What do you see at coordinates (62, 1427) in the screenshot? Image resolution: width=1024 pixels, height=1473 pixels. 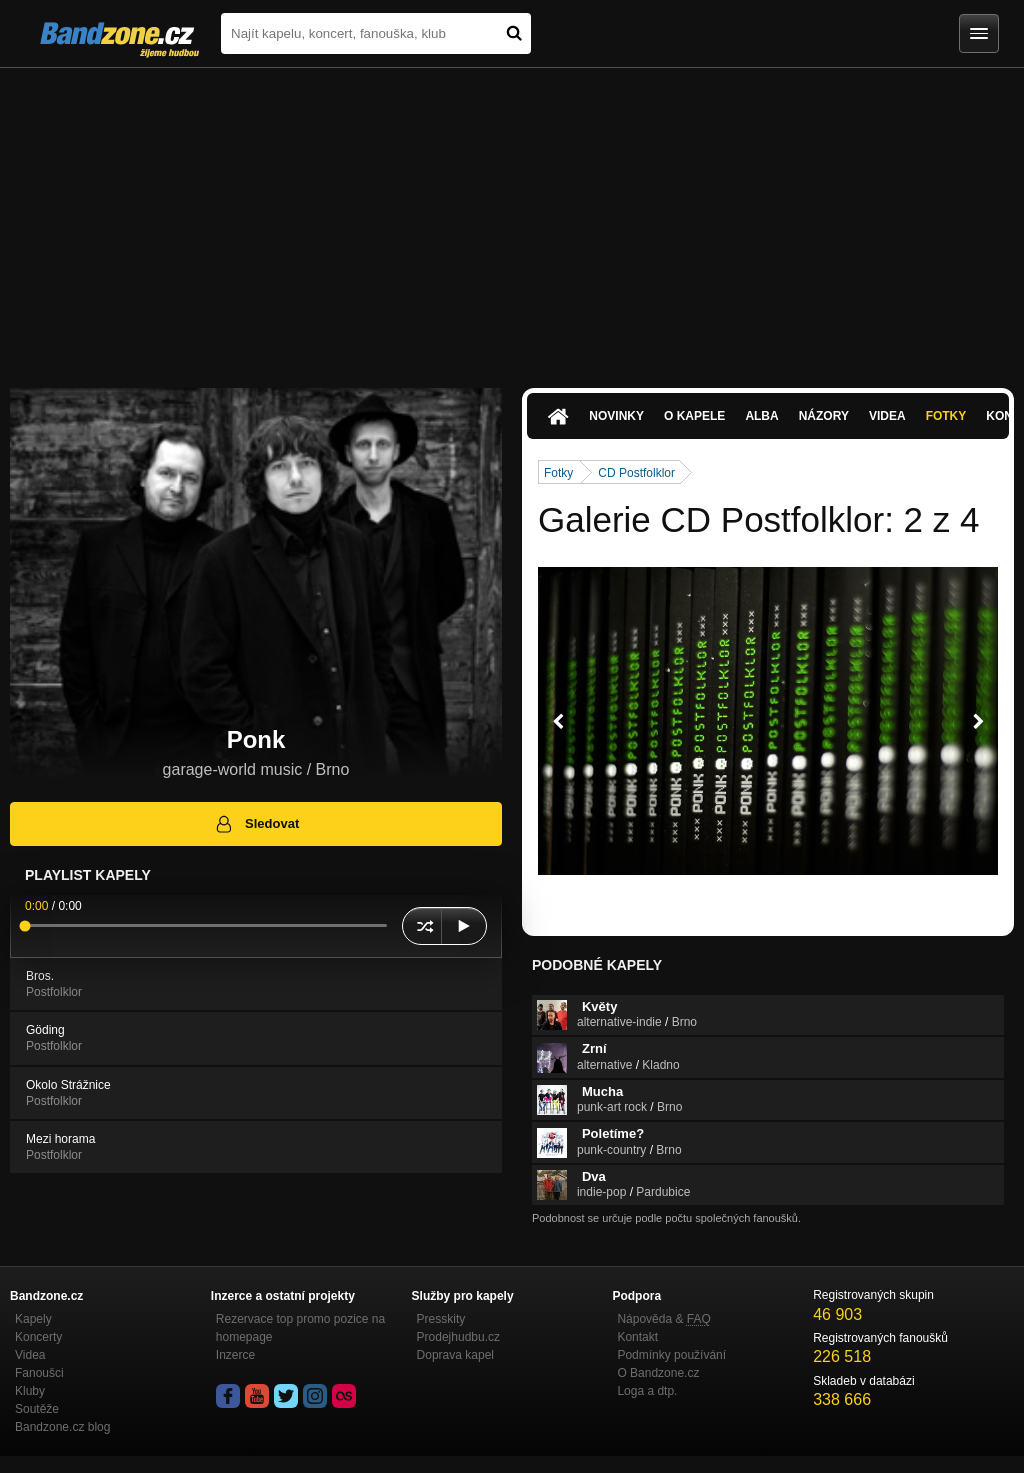 I see `Bandzone.cz blog` at bounding box center [62, 1427].